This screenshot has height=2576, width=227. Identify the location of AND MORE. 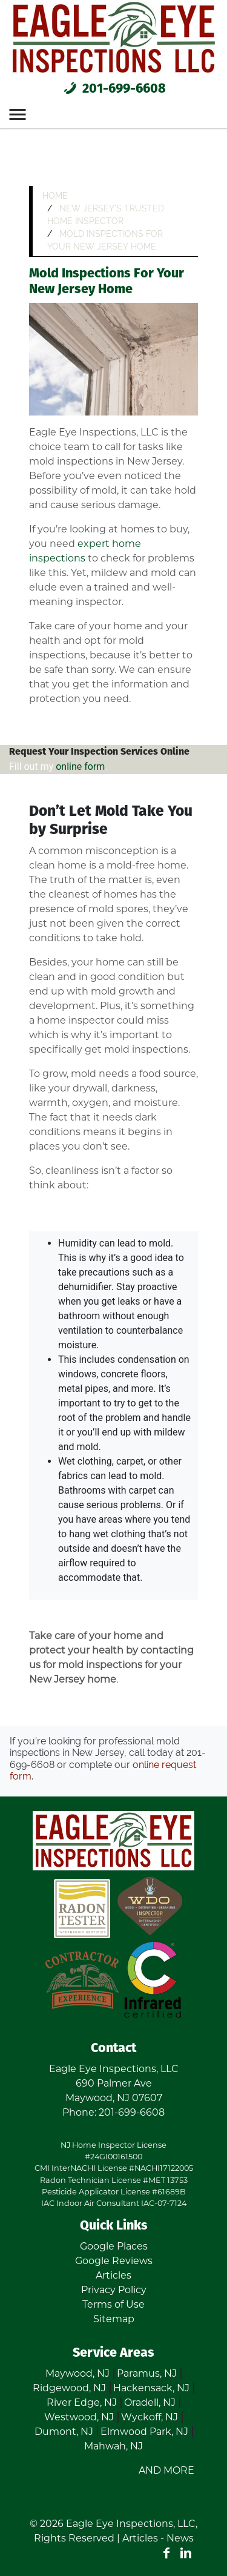
(166, 2470).